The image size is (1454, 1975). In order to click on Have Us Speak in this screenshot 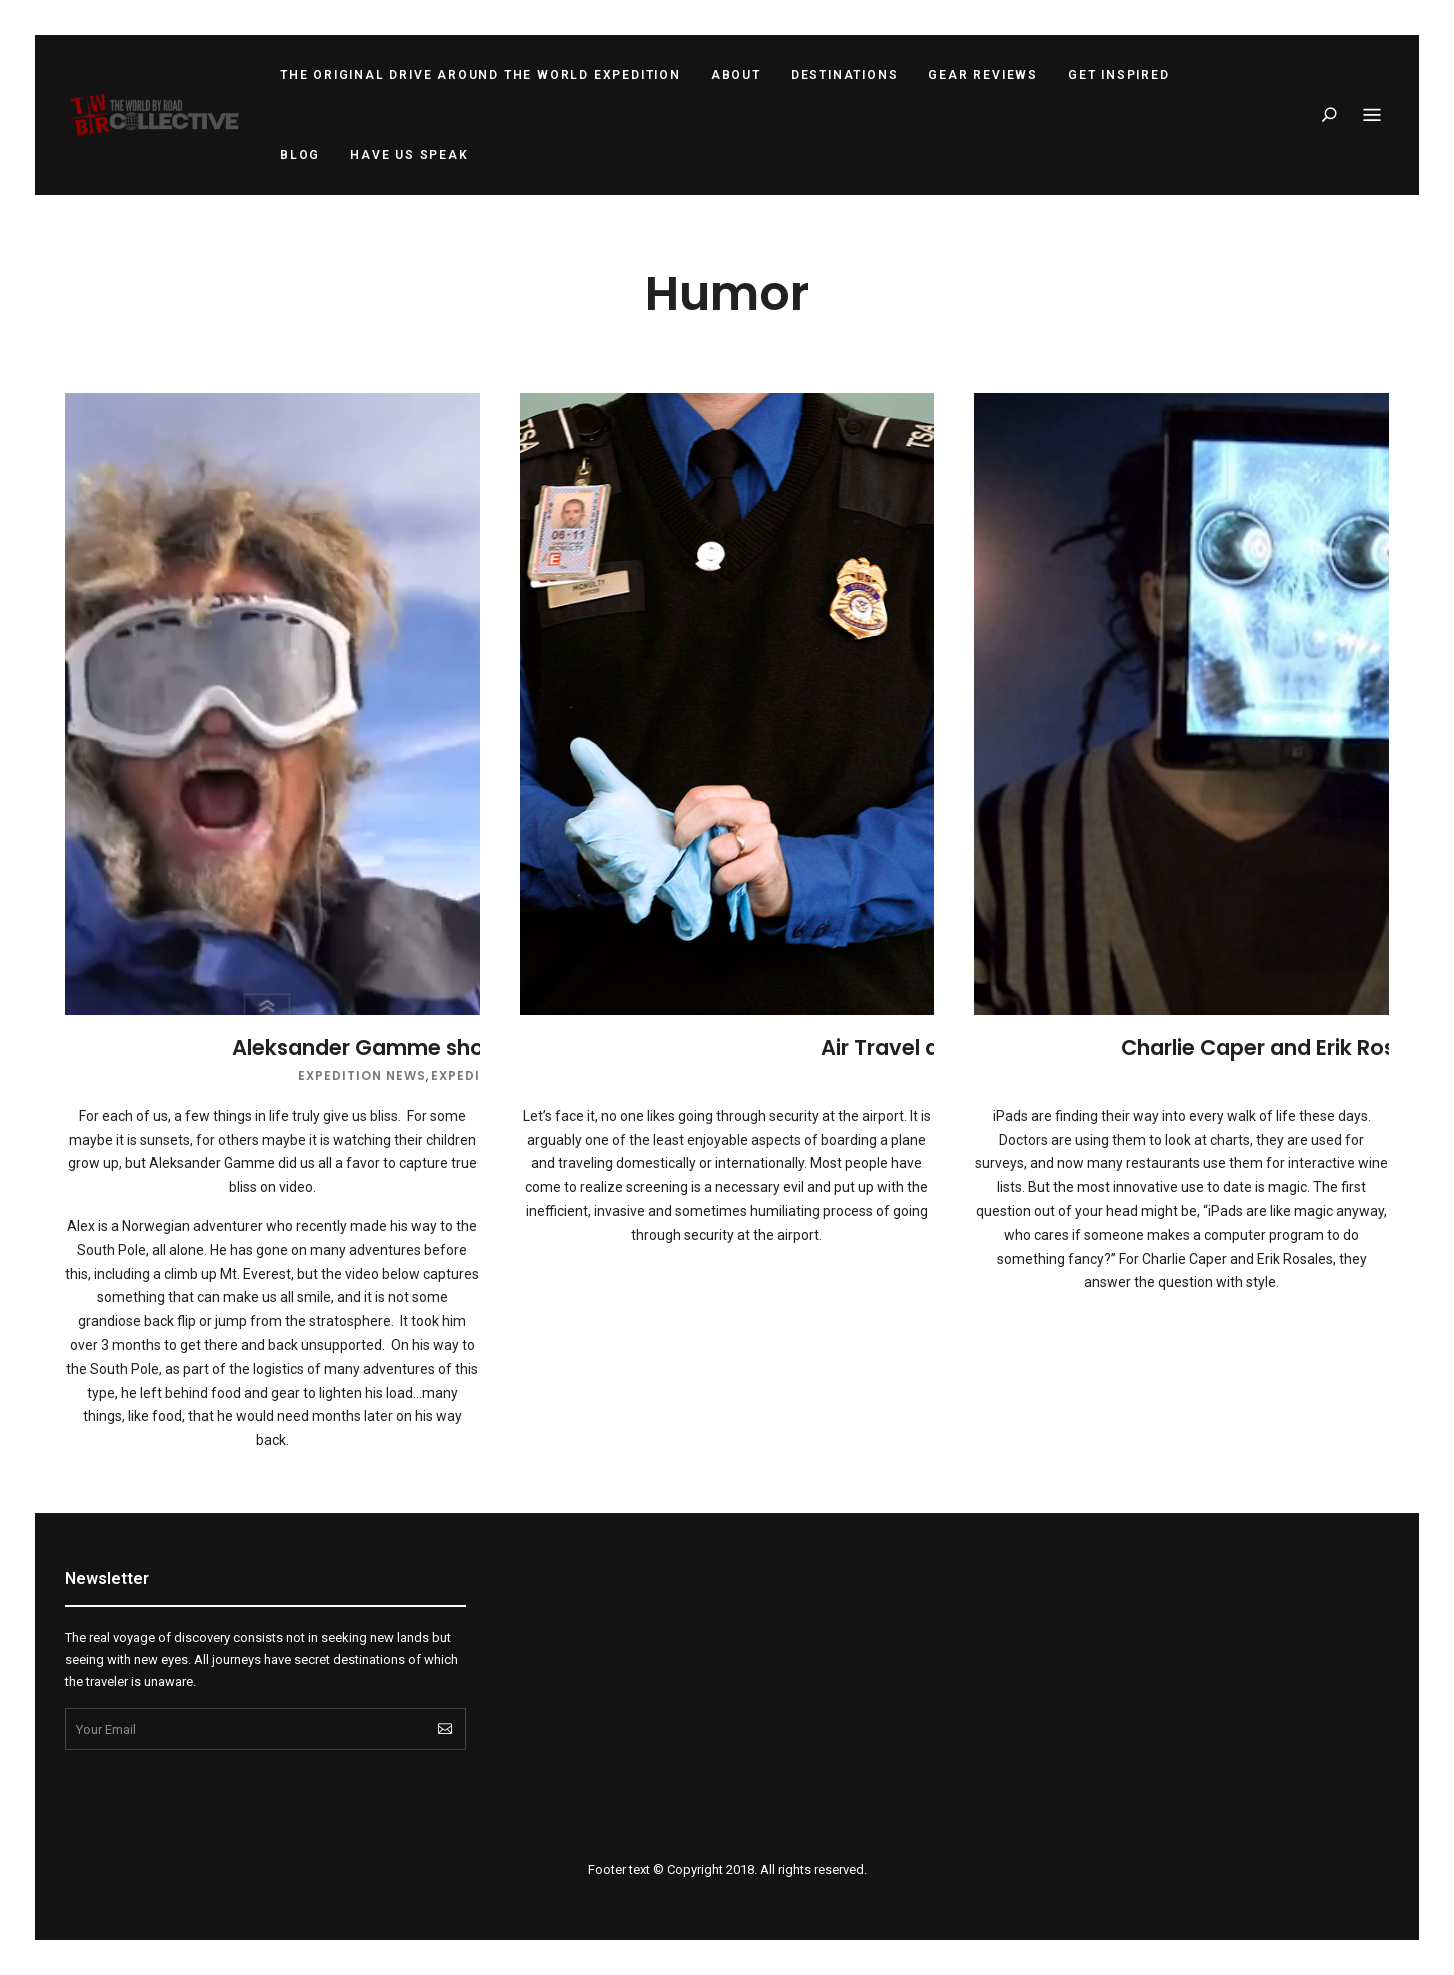, I will do `click(409, 155)`.